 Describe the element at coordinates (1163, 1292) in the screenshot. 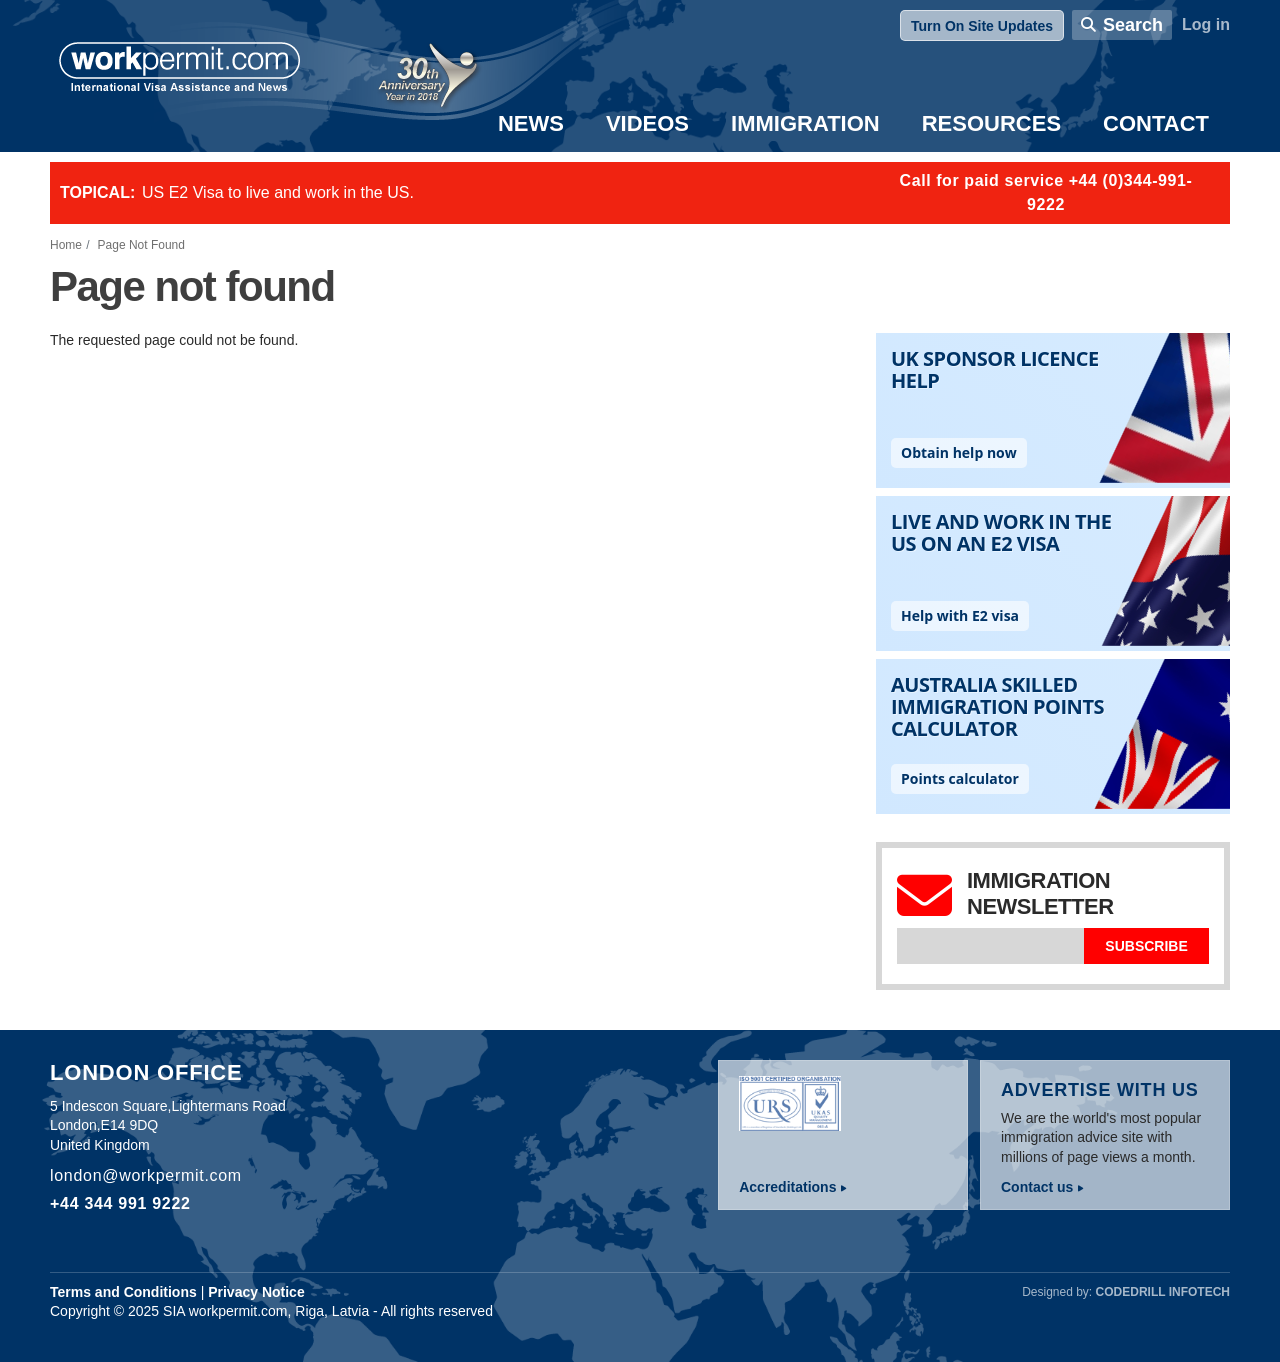

I see `Codedrill Infotech` at that location.